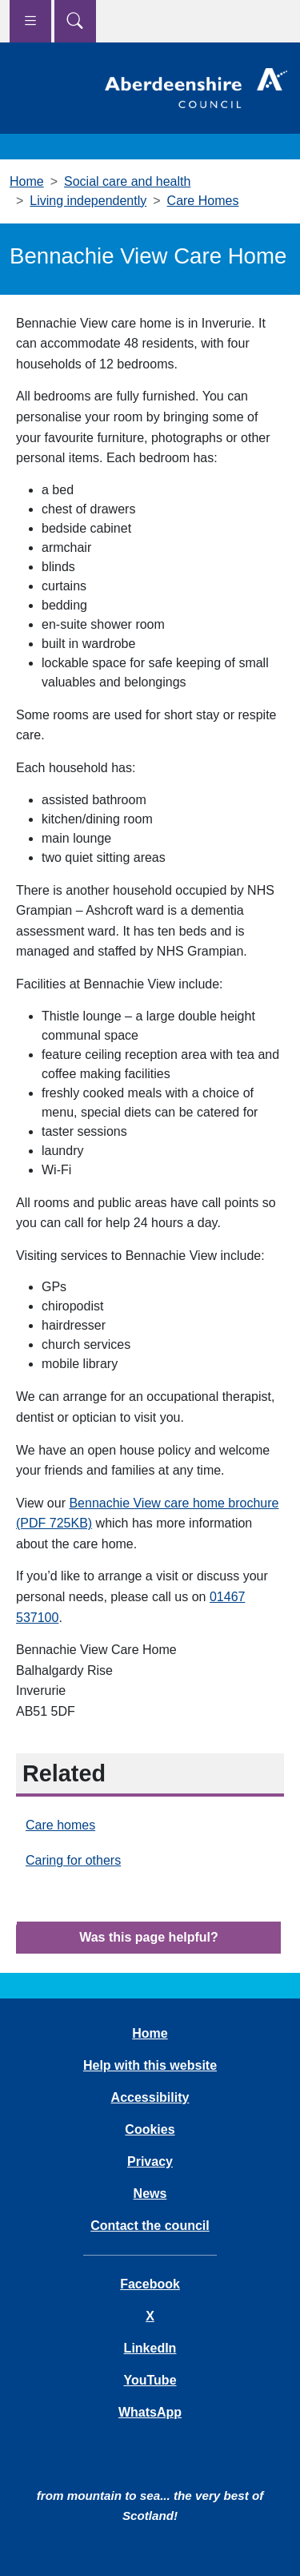 Image resolution: width=300 pixels, height=2576 pixels. Describe the element at coordinates (150, 2097) in the screenshot. I see `Accessibility` at that location.